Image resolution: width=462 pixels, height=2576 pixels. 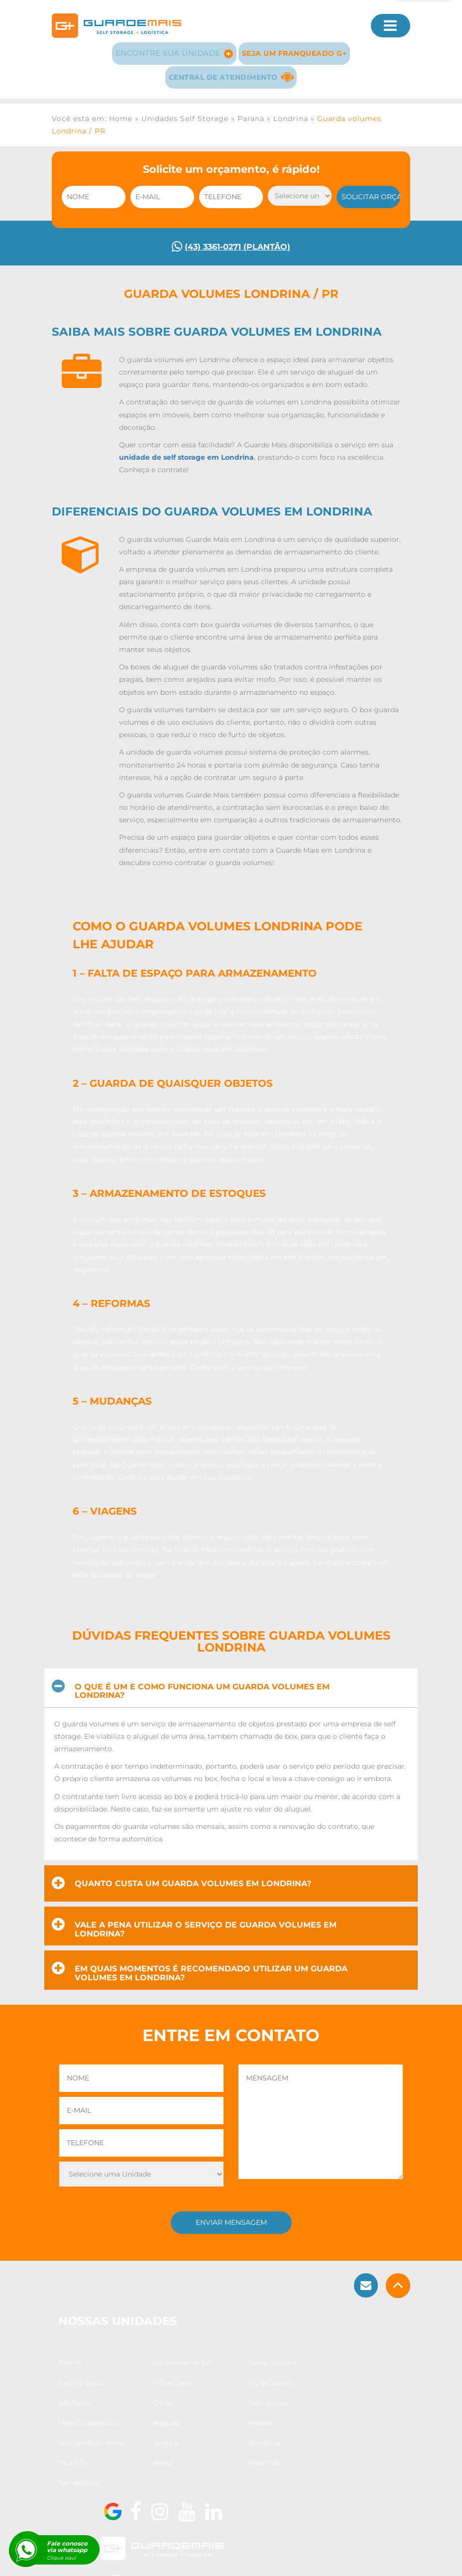 What do you see at coordinates (173, 2560) in the screenshot?
I see `Guarda Volumes` at bounding box center [173, 2560].